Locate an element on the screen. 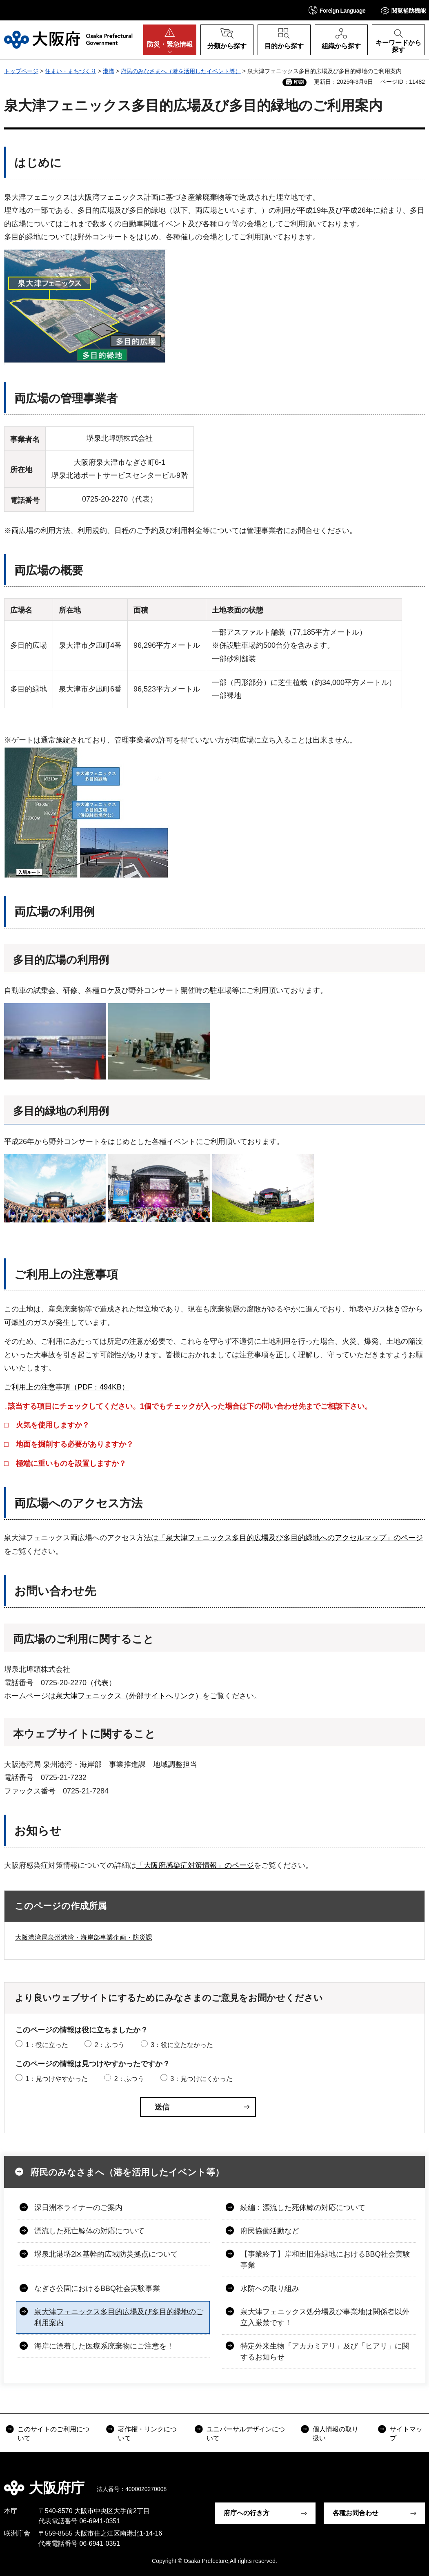 This screenshot has width=429, height=2576. 大阪港湾局泉州港湾・海岸部事業企画・防災課 is located at coordinates (83, 1937).